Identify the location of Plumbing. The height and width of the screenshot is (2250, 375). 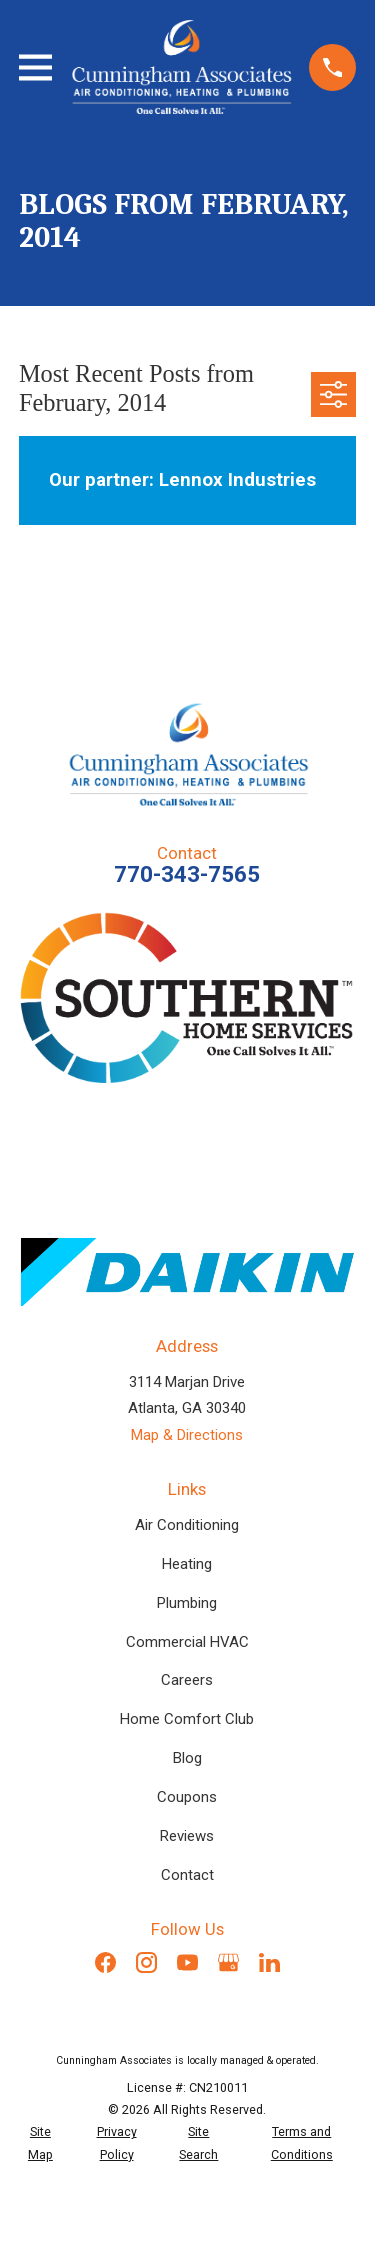
(187, 1603).